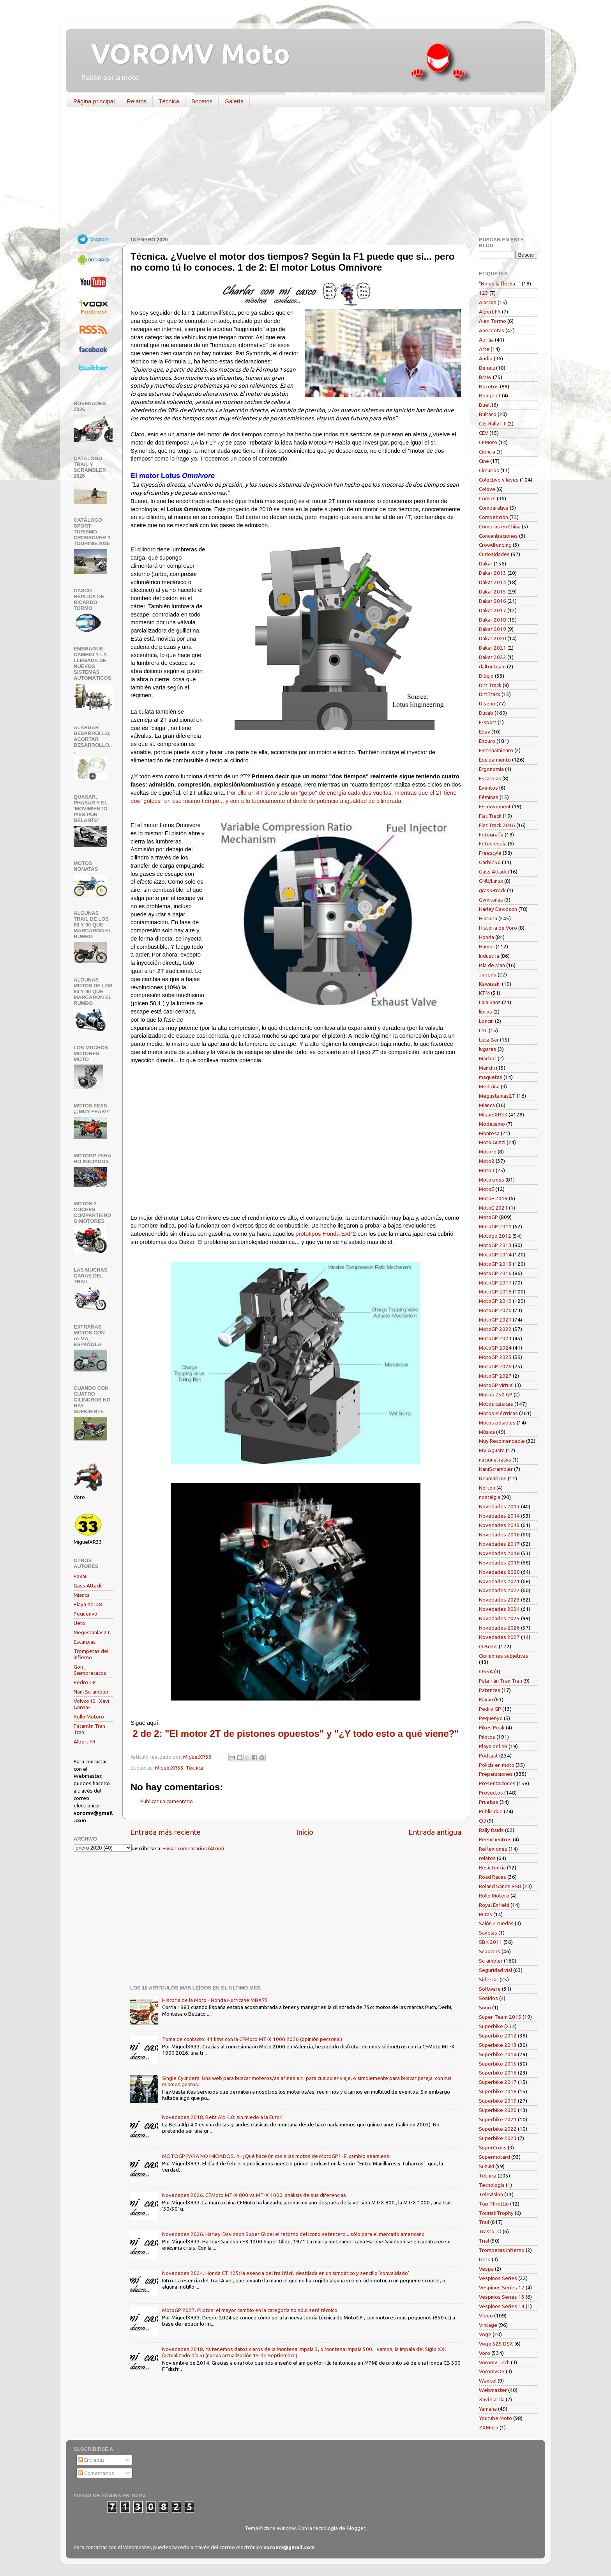 The image size is (611, 2576). I want to click on Sanglas, so click(488, 1932).